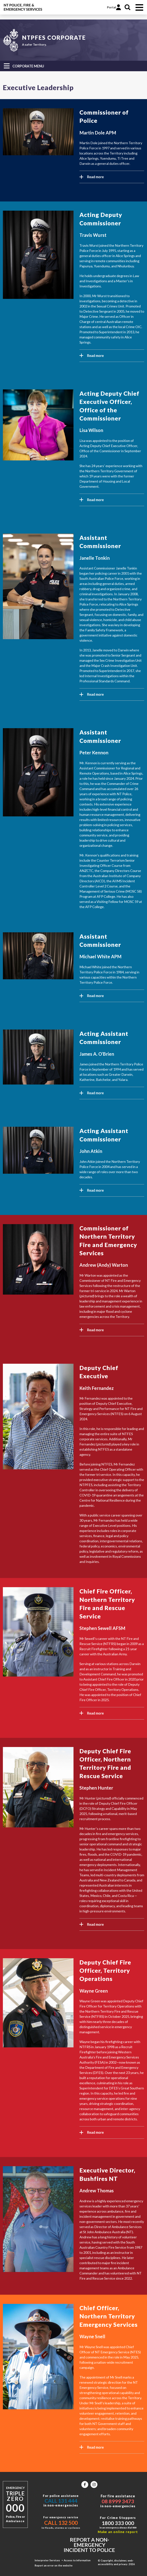 The image size is (147, 2576). I want to click on Interpreter Services, so click(47, 2560).